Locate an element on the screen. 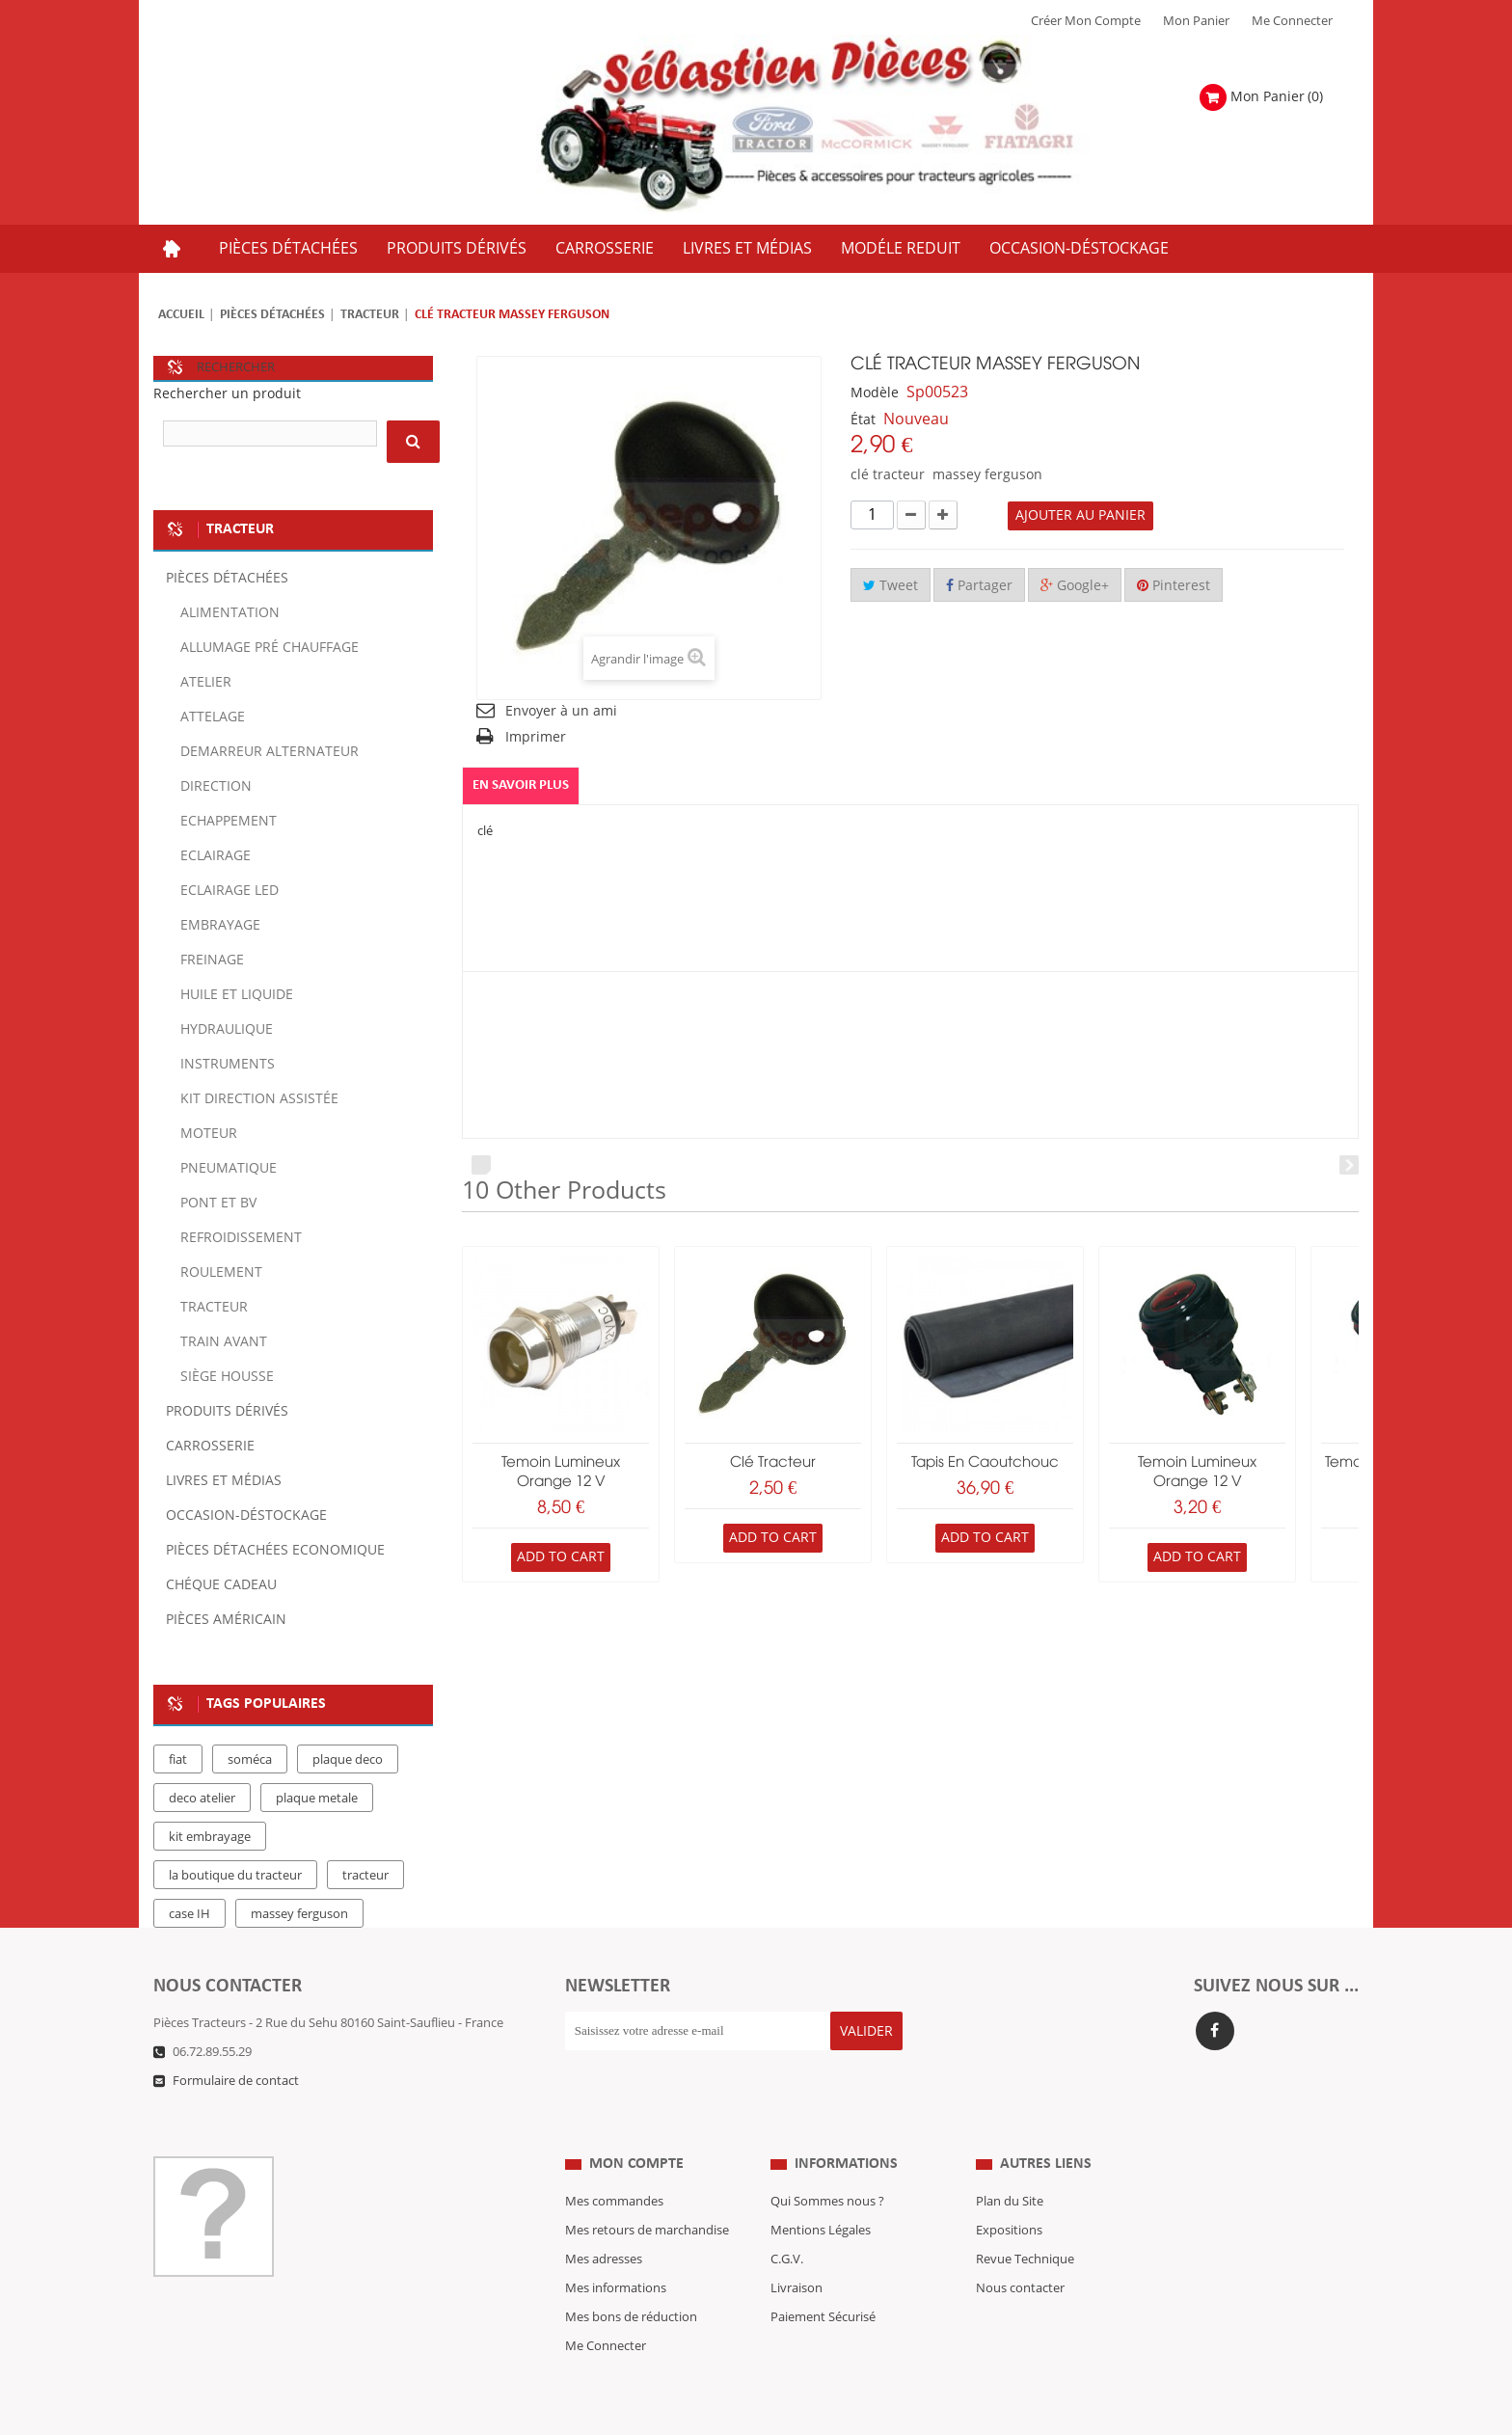  Qui Sommes nous ? is located at coordinates (827, 2163).